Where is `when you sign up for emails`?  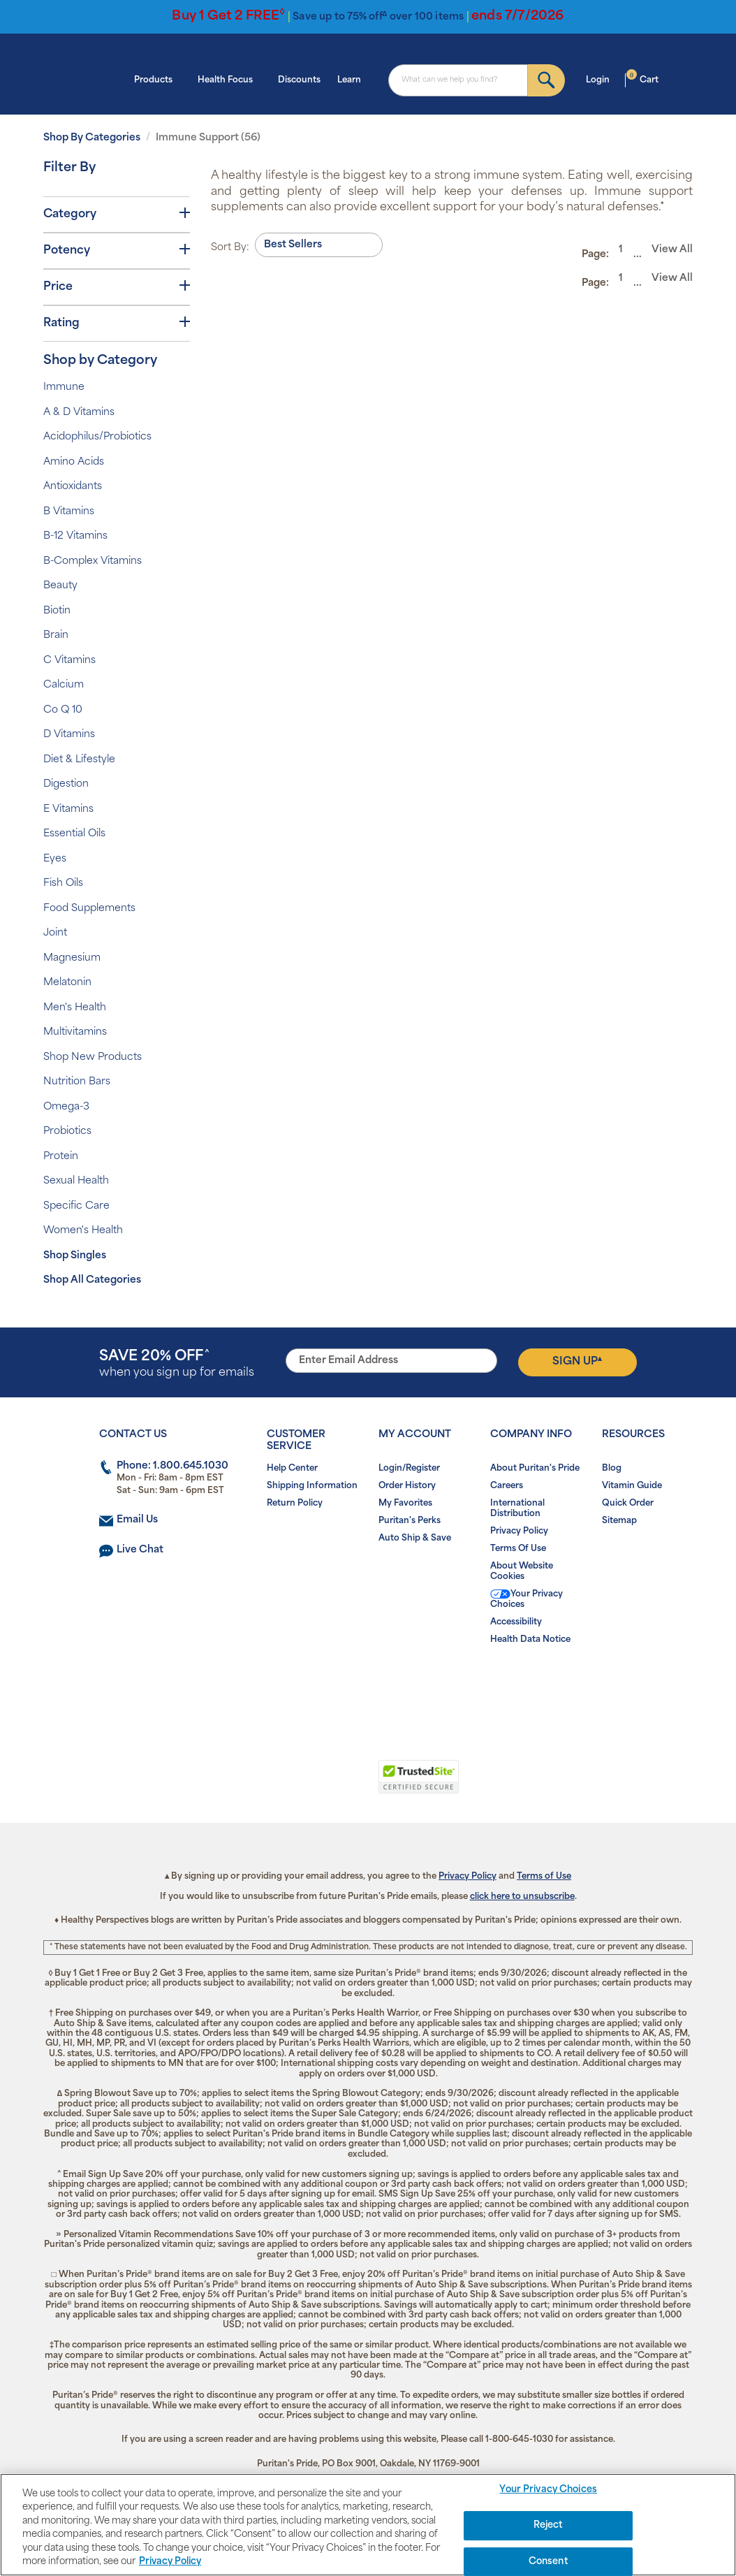
when you sign up for emails is located at coordinates (176, 1364).